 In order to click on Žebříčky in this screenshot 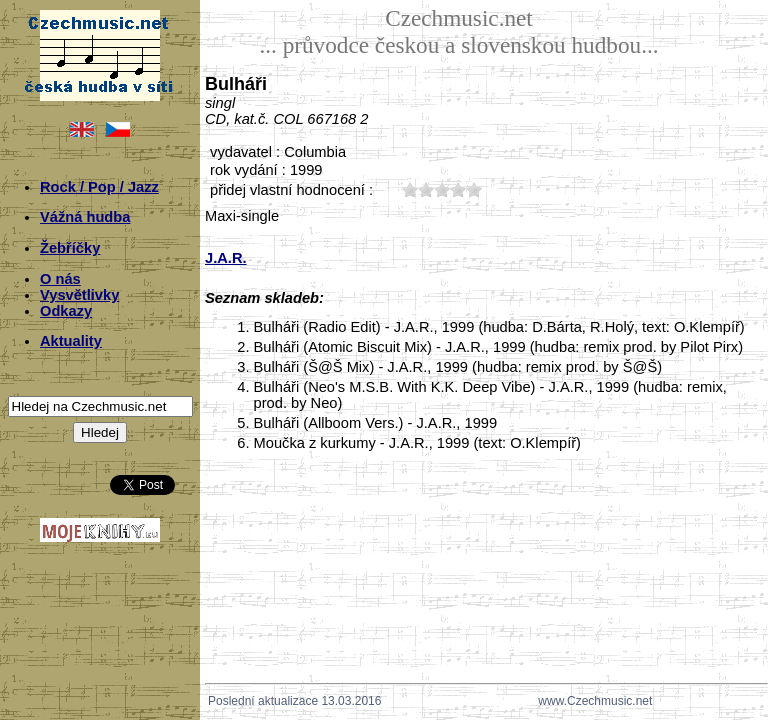, I will do `click(70, 248)`.